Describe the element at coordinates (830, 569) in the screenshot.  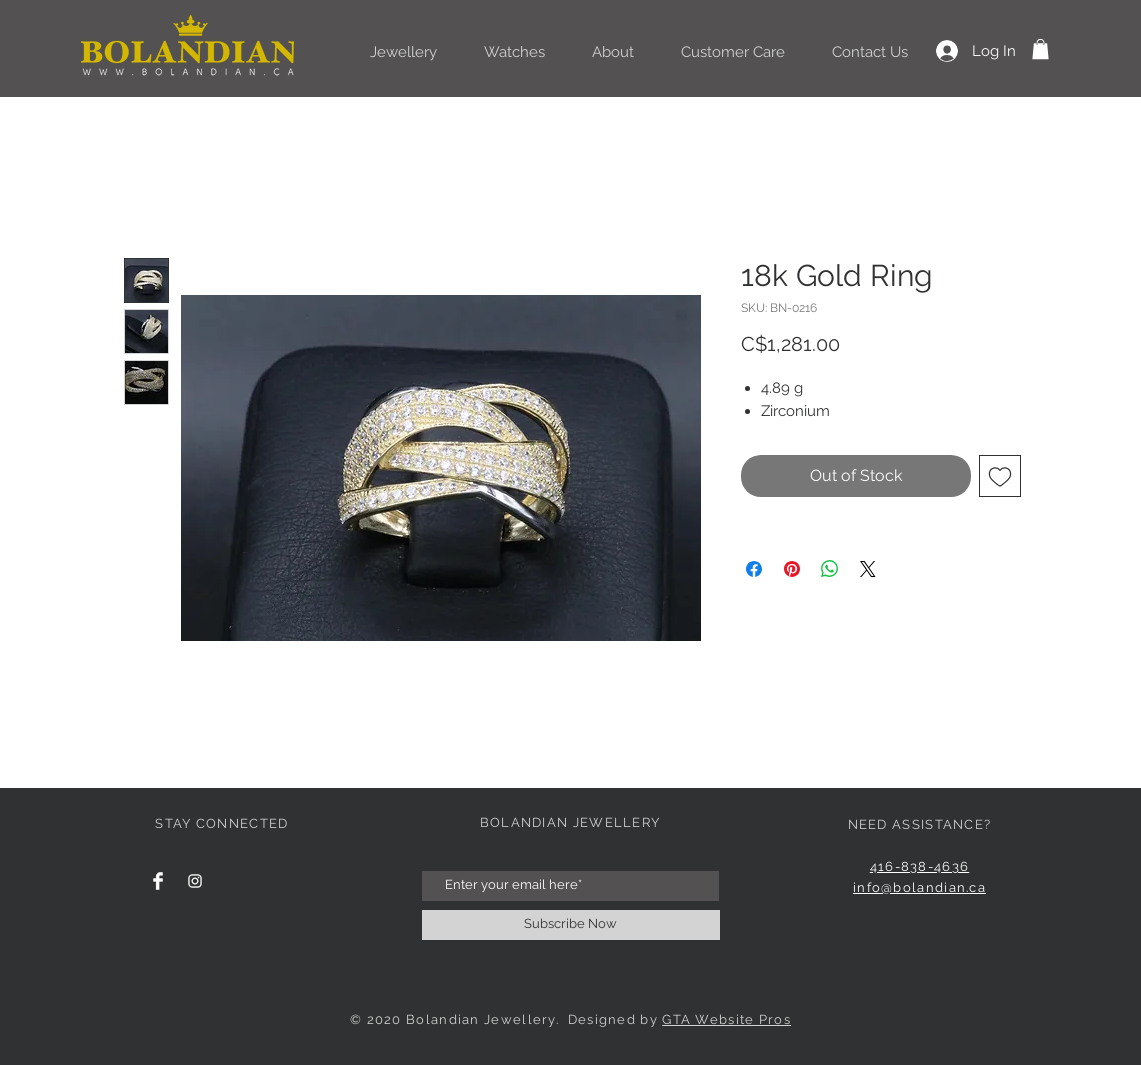
I see `[Share on WhatsApp]` at that location.